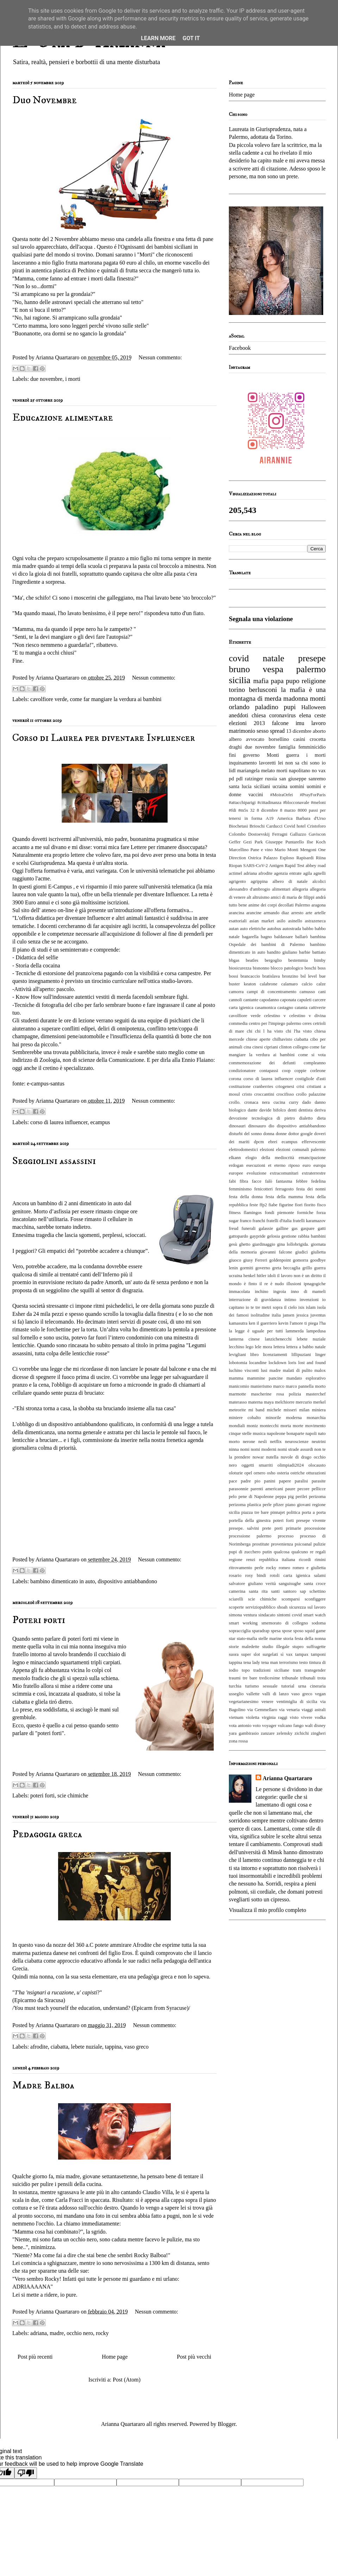 The width and height of the screenshot is (338, 2576). I want to click on capuleti, so click(304, 999).